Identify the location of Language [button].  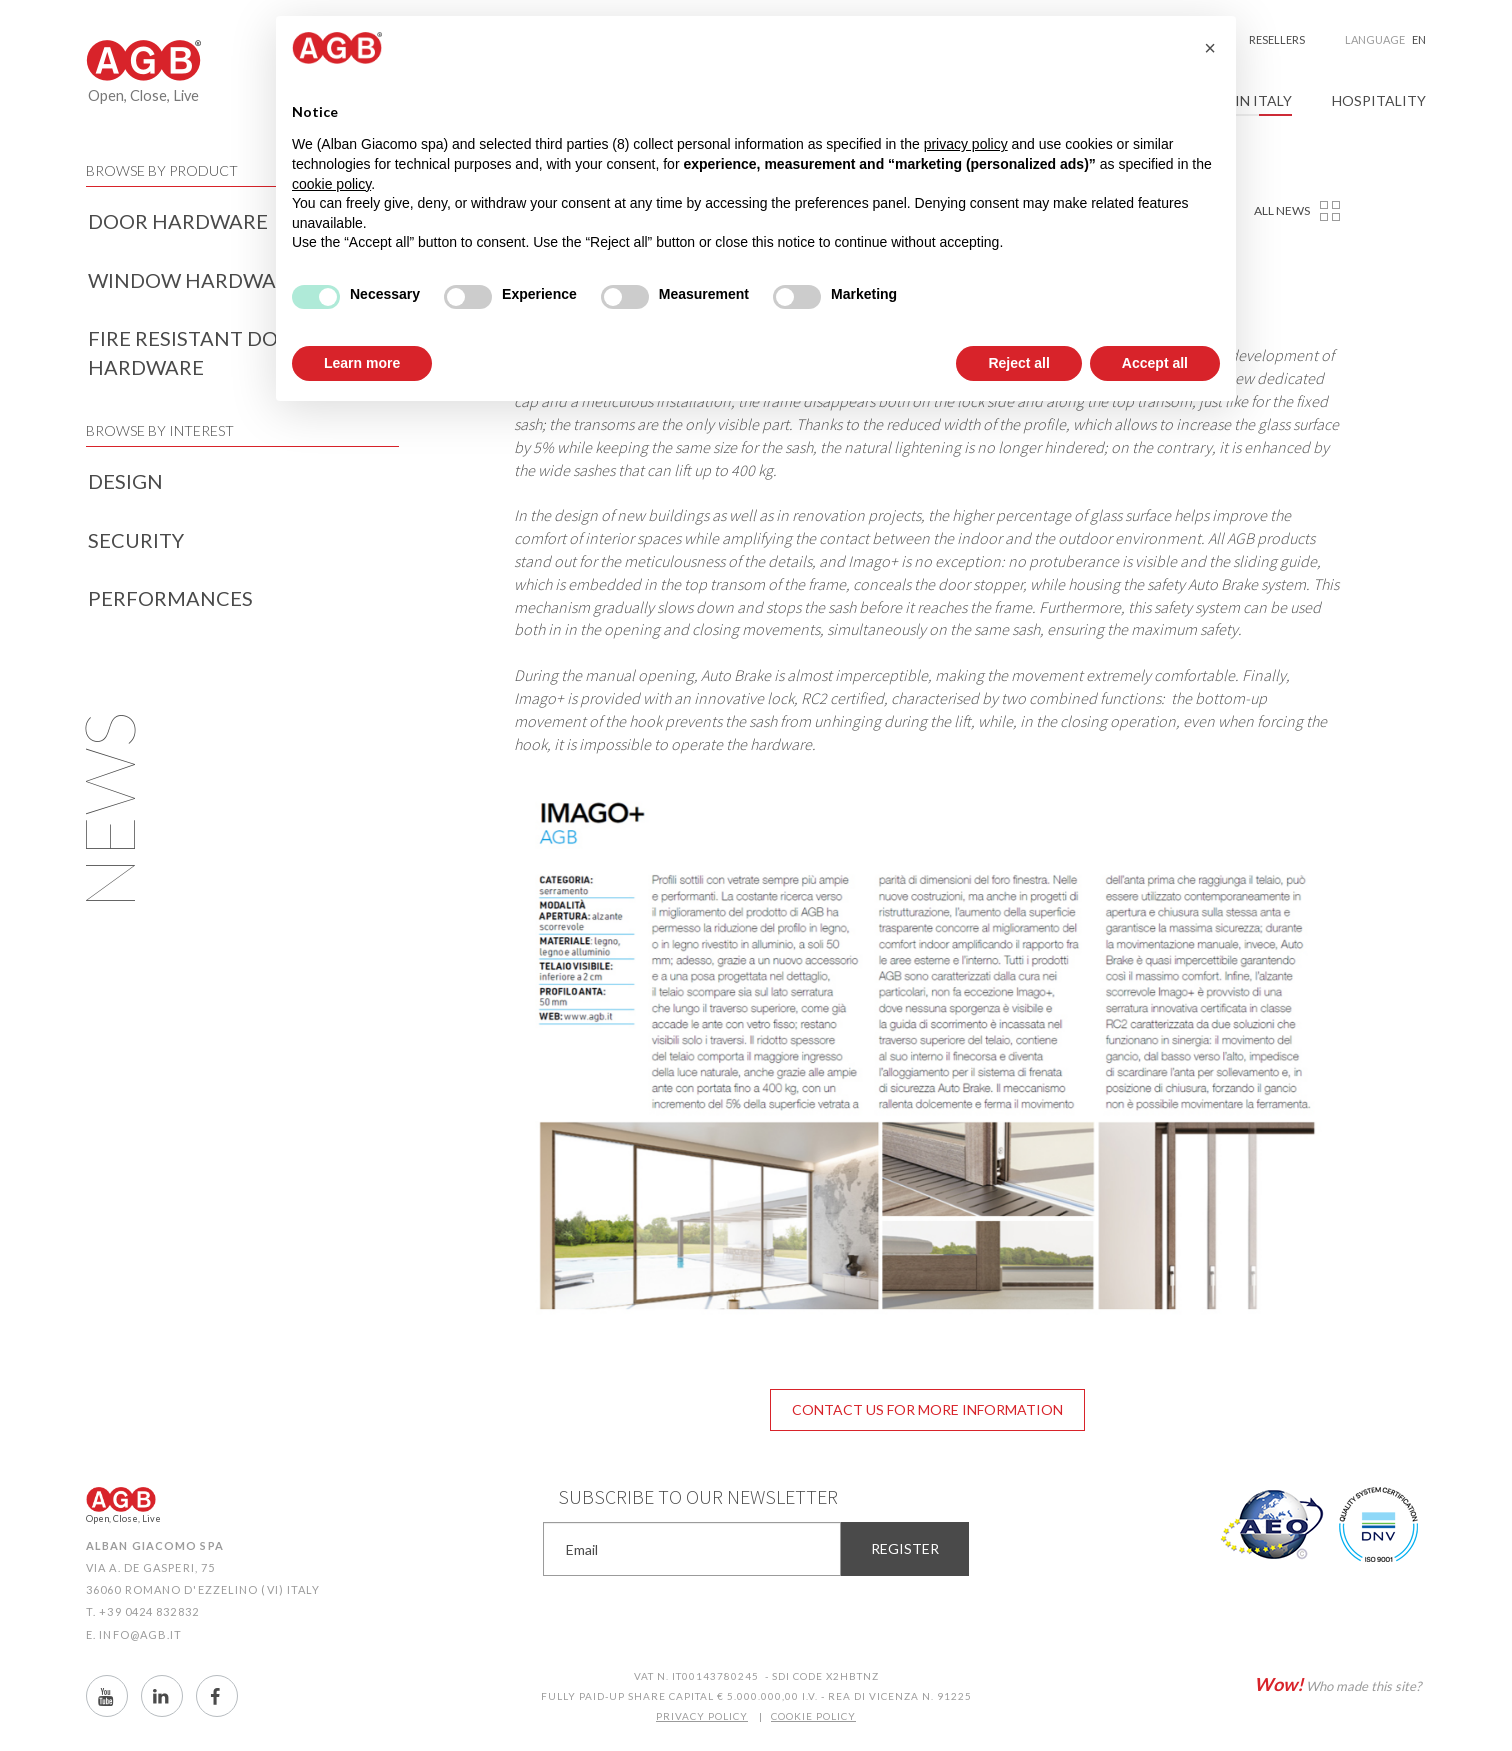
(1385, 40).